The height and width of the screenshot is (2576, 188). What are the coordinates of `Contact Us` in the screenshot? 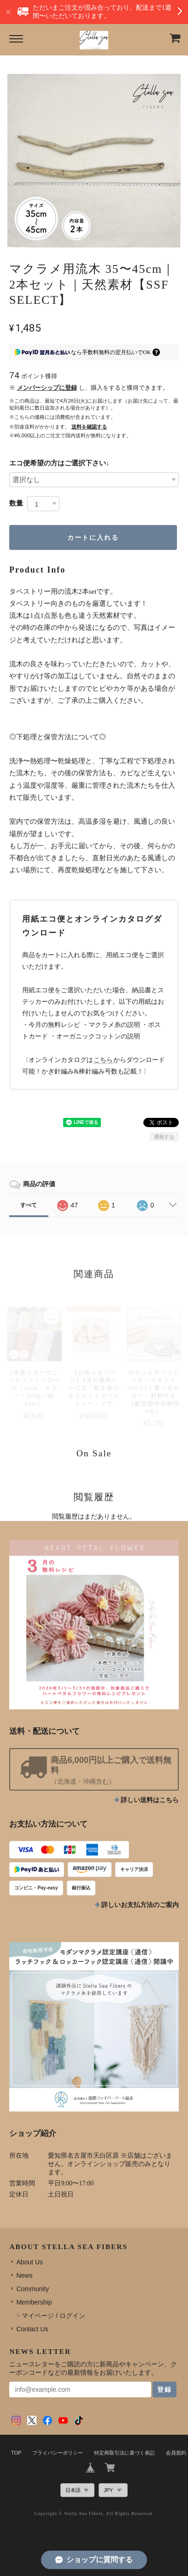 It's located at (32, 2329).